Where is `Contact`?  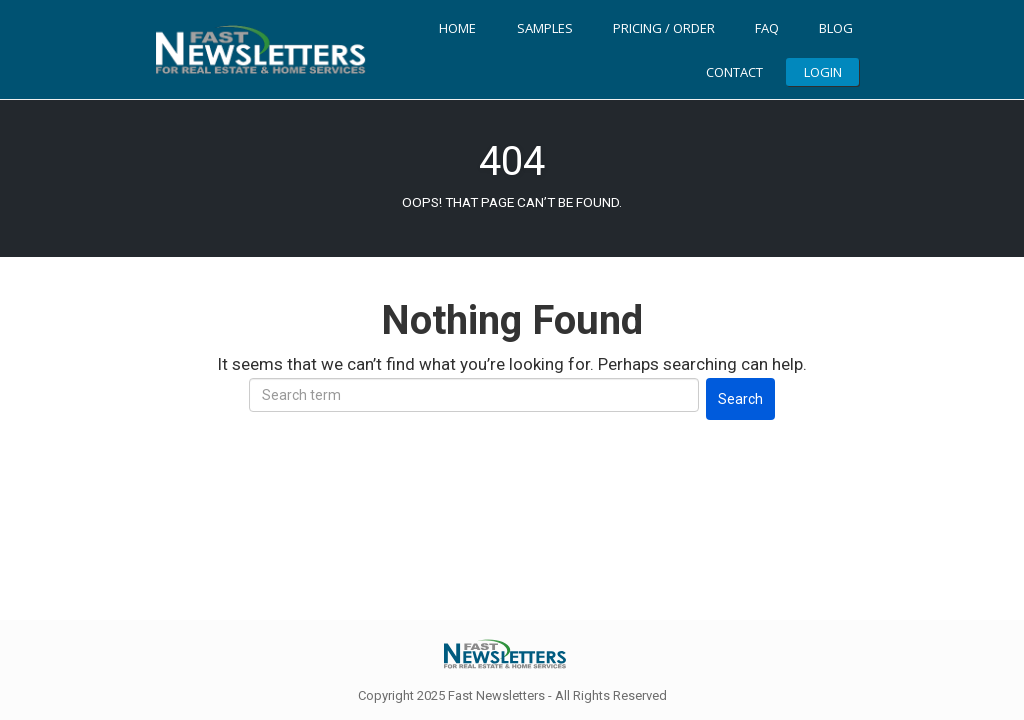 Contact is located at coordinates (734, 72).